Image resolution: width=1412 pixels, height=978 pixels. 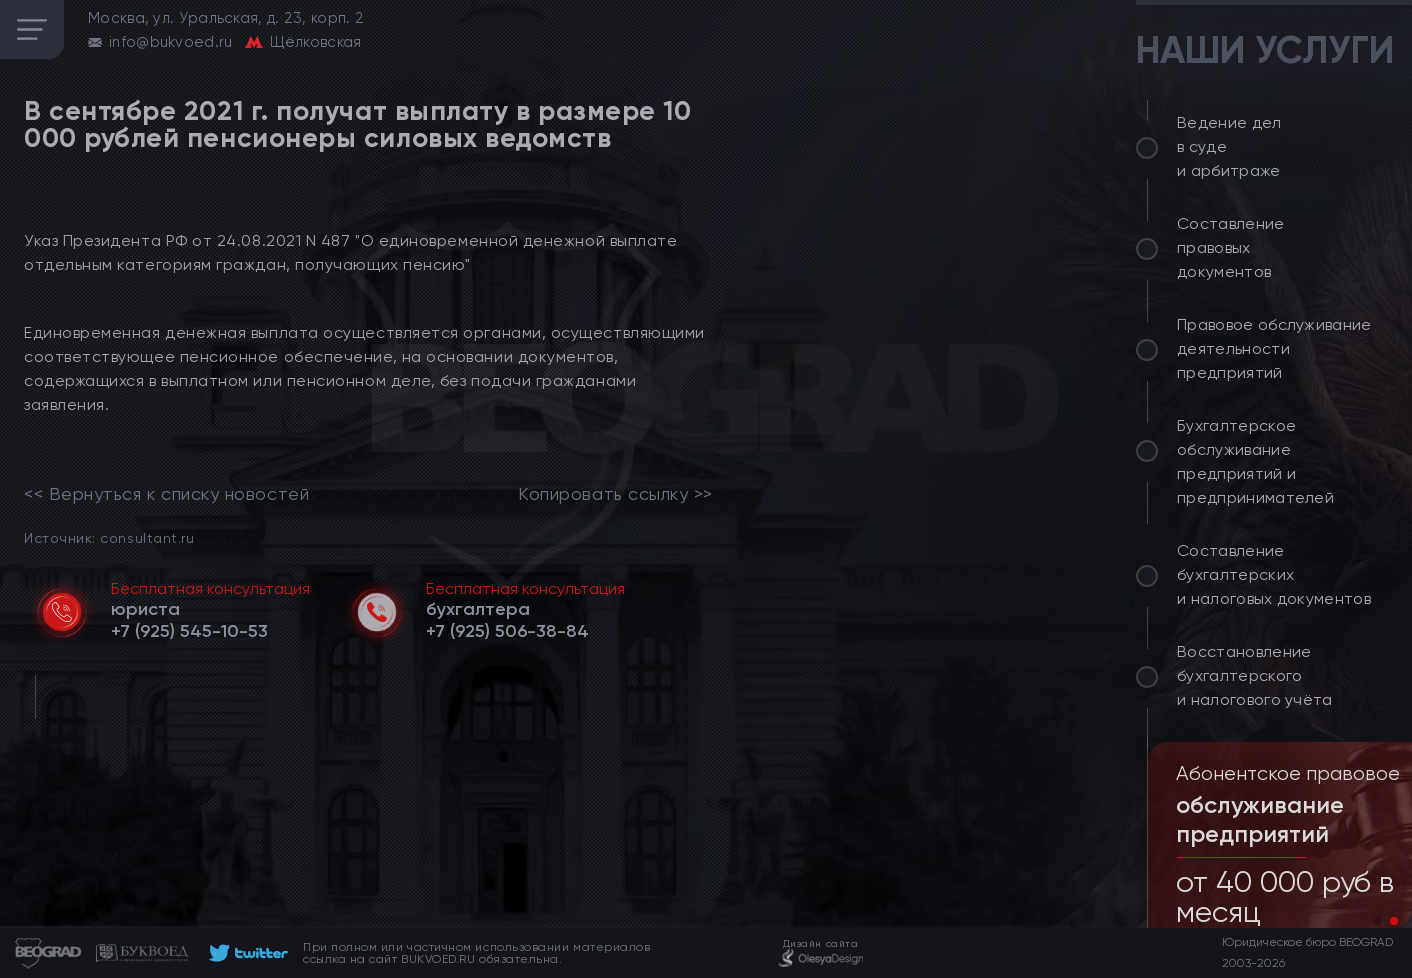 What do you see at coordinates (1231, 247) in the screenshot?
I see `Составление правовых документов` at bounding box center [1231, 247].